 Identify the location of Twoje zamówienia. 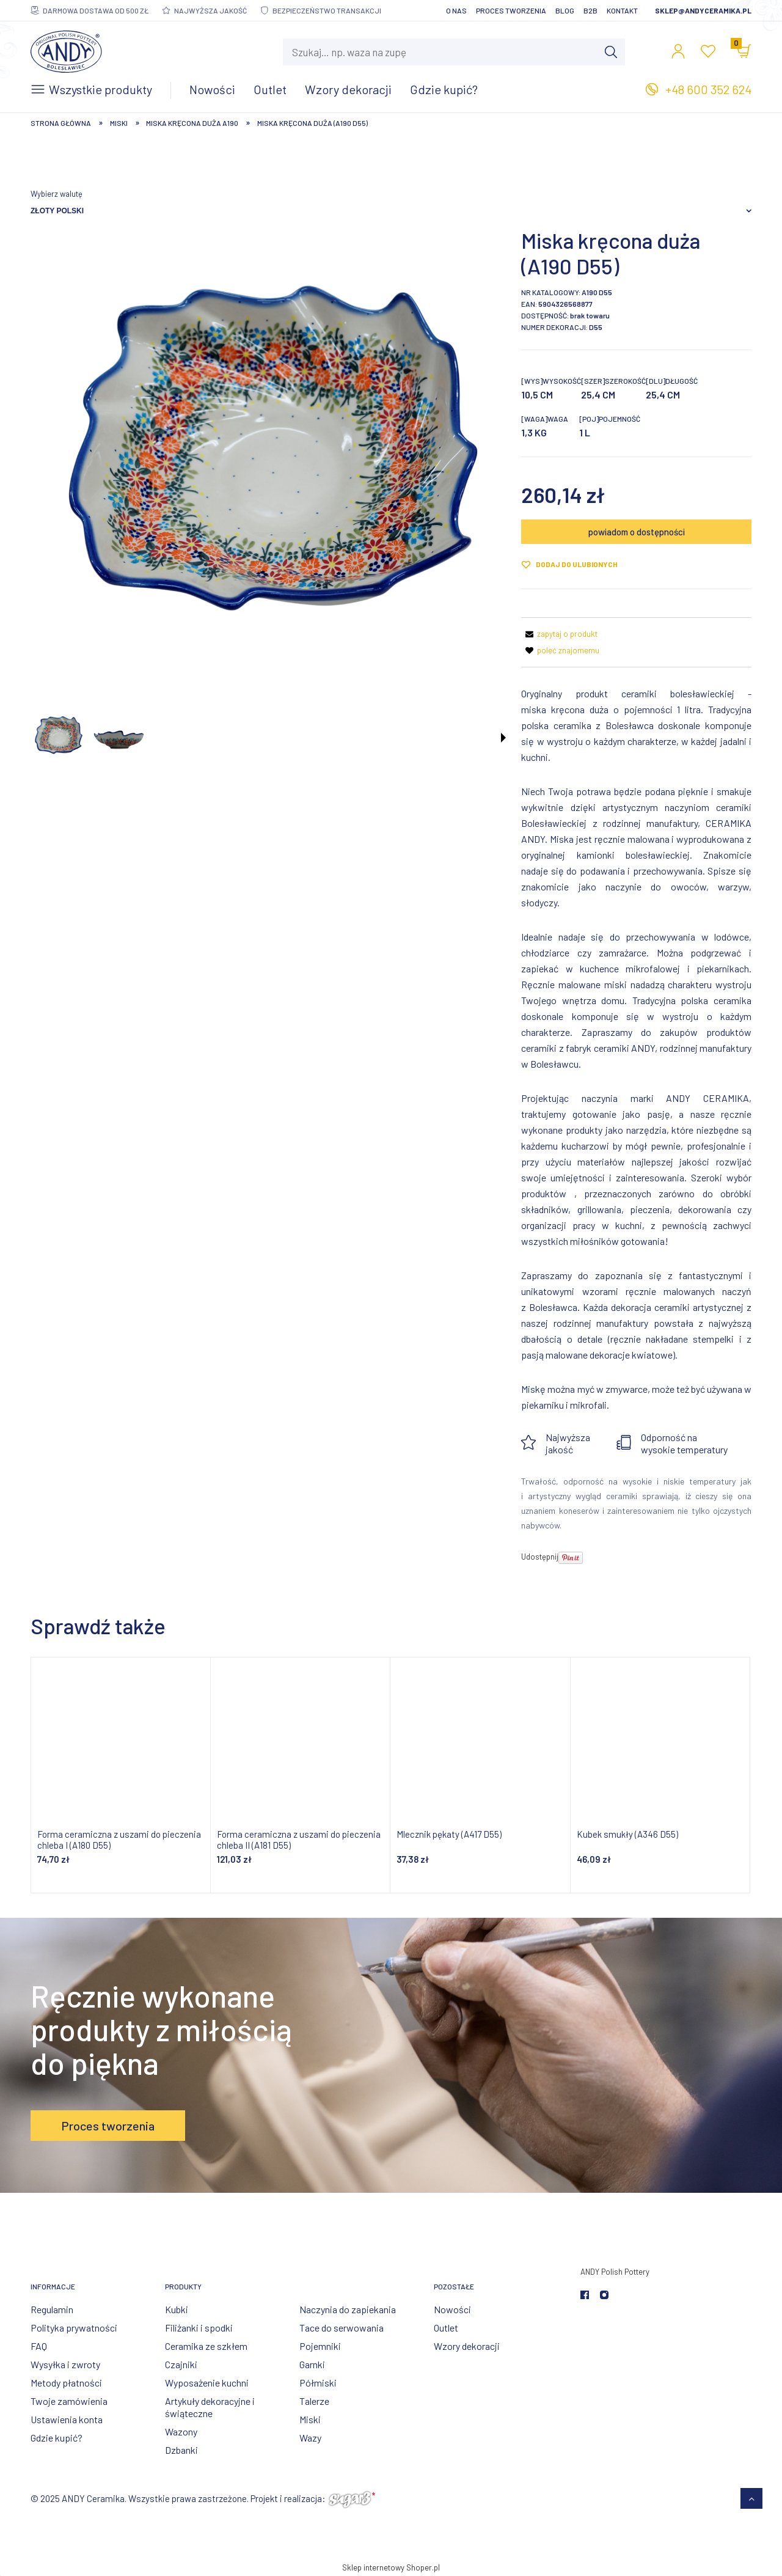
(69, 2401).